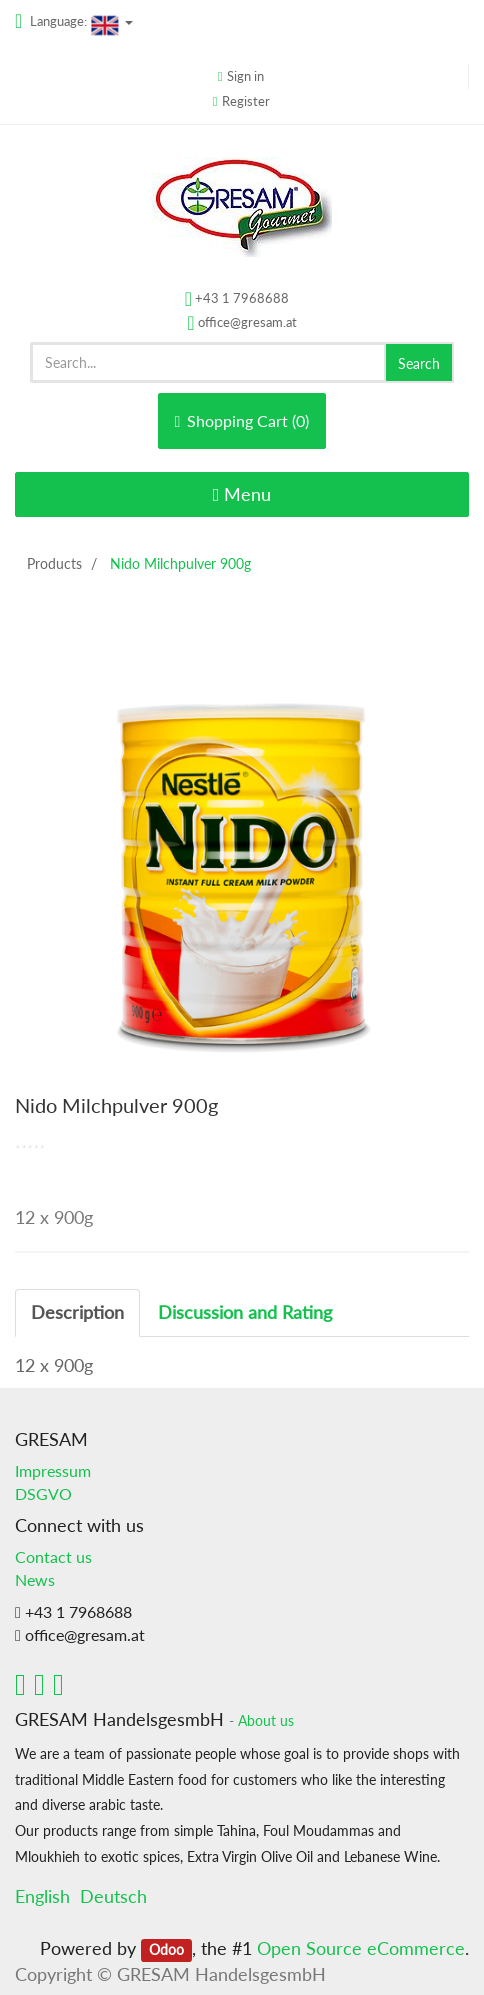  Describe the element at coordinates (35, 1579) in the screenshot. I see `News` at that location.